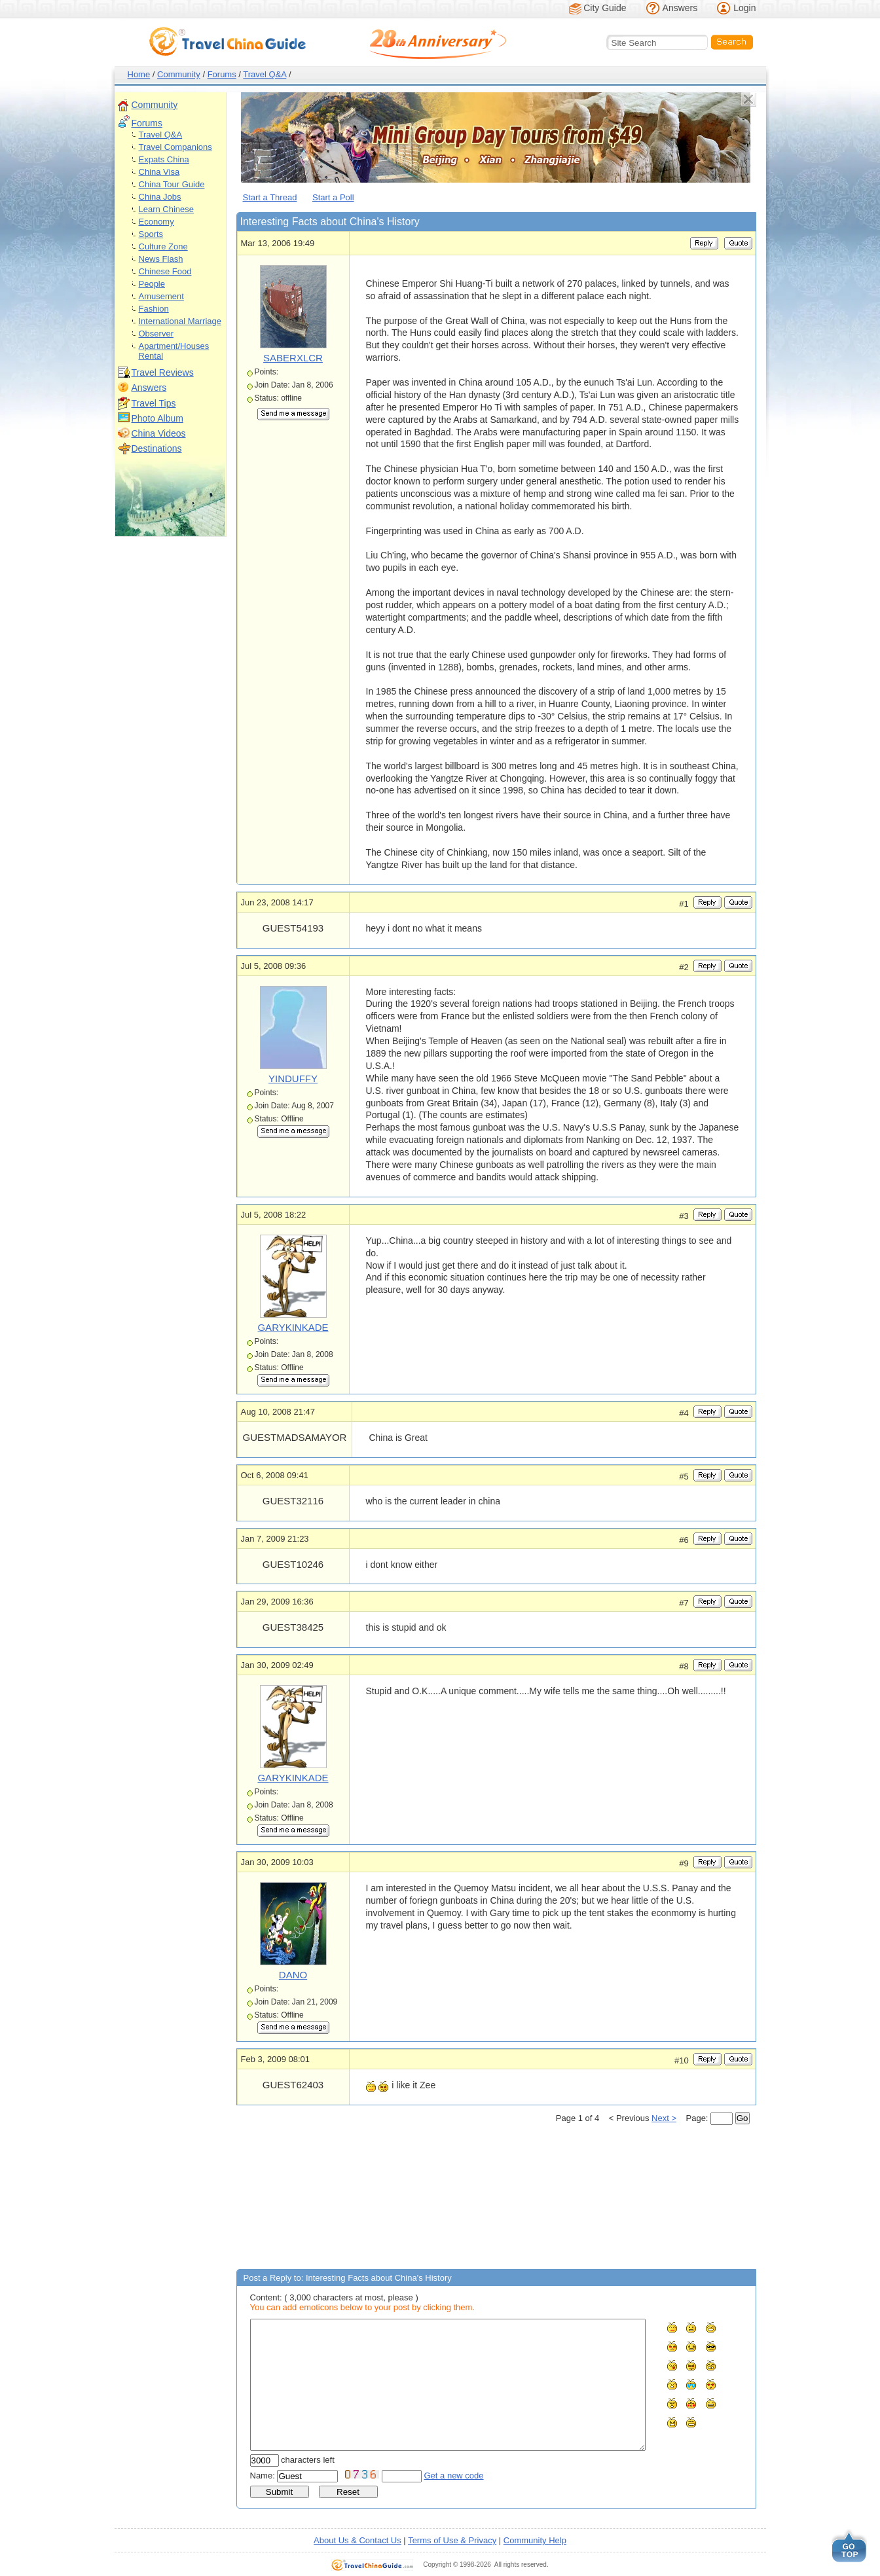 This screenshot has height=2576, width=880. Describe the element at coordinates (157, 448) in the screenshot. I see `Destinations` at that location.